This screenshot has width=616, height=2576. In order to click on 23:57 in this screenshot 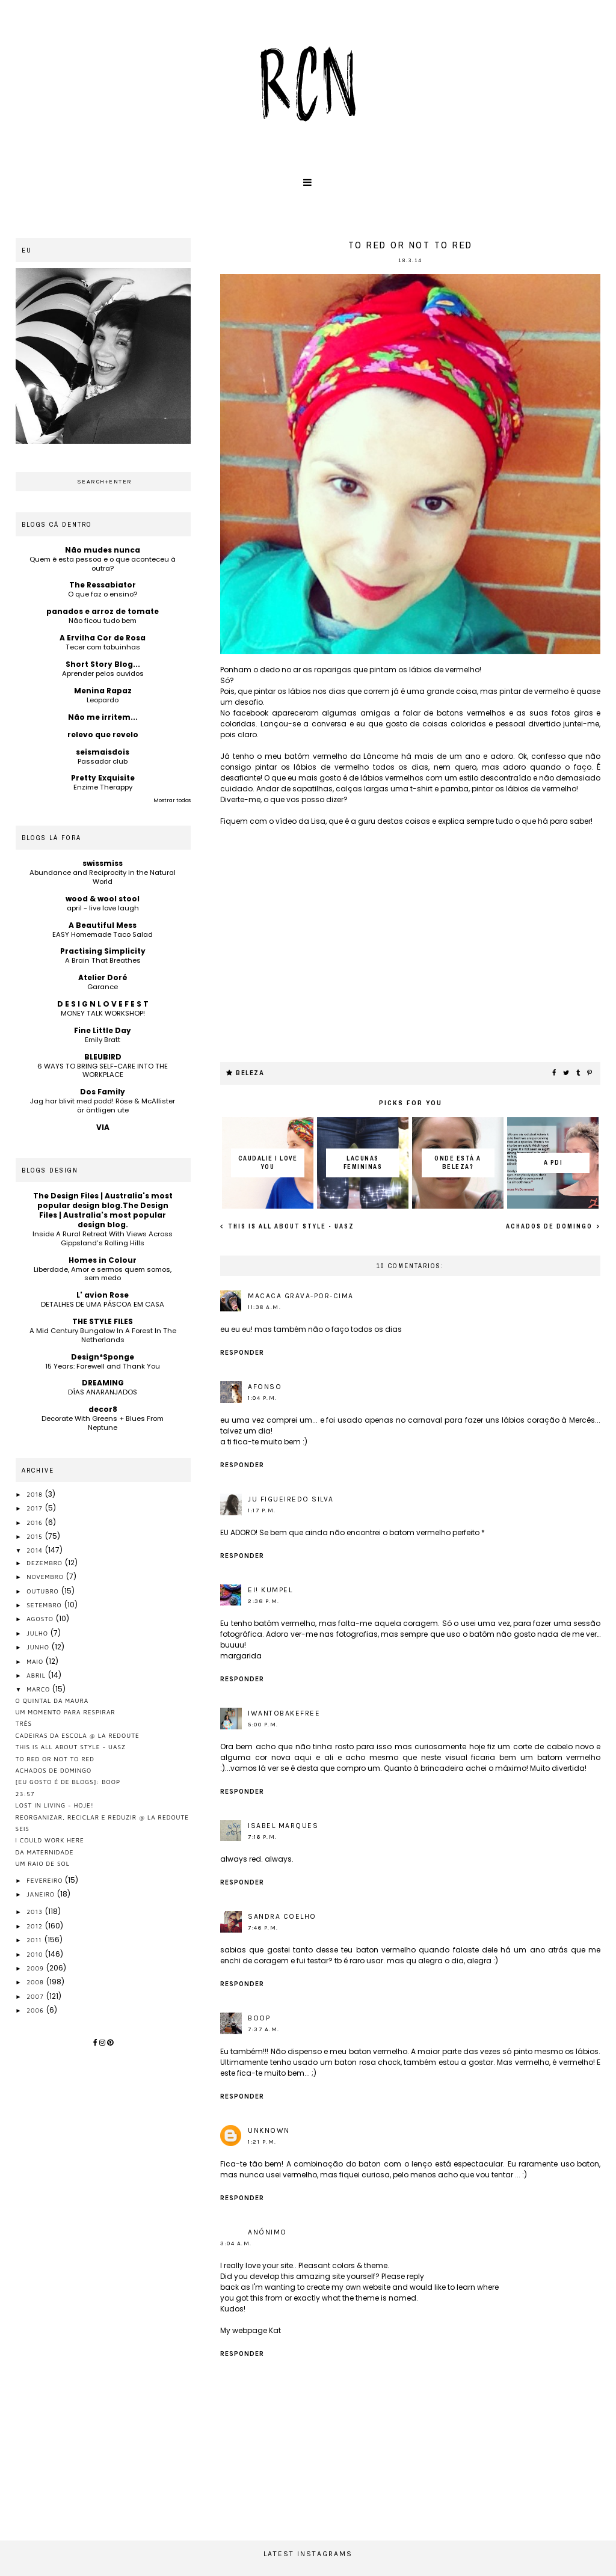, I will do `click(25, 1793)`.